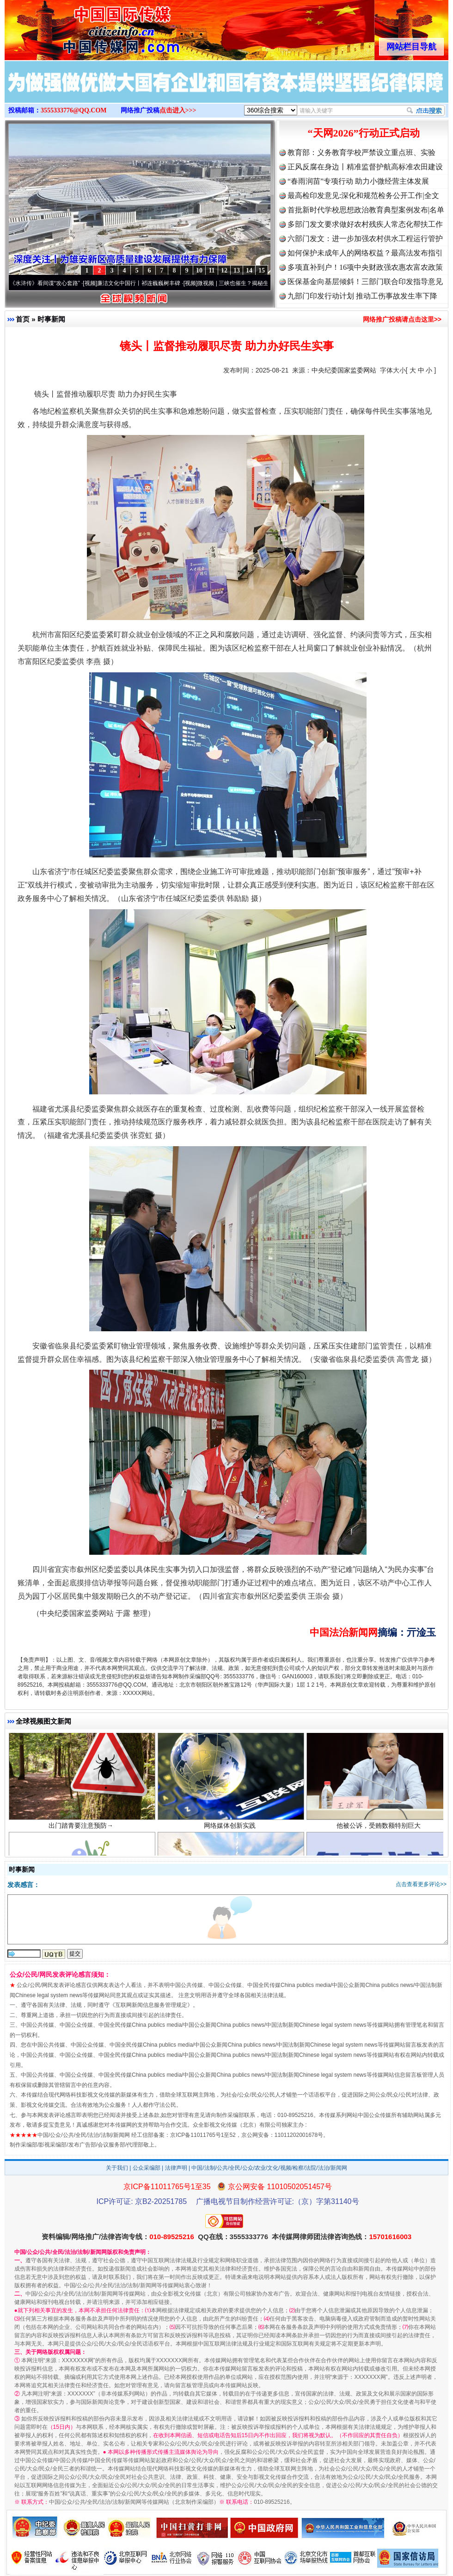  Describe the element at coordinates (177, 110) in the screenshot. I see `点击进入>>>` at that location.